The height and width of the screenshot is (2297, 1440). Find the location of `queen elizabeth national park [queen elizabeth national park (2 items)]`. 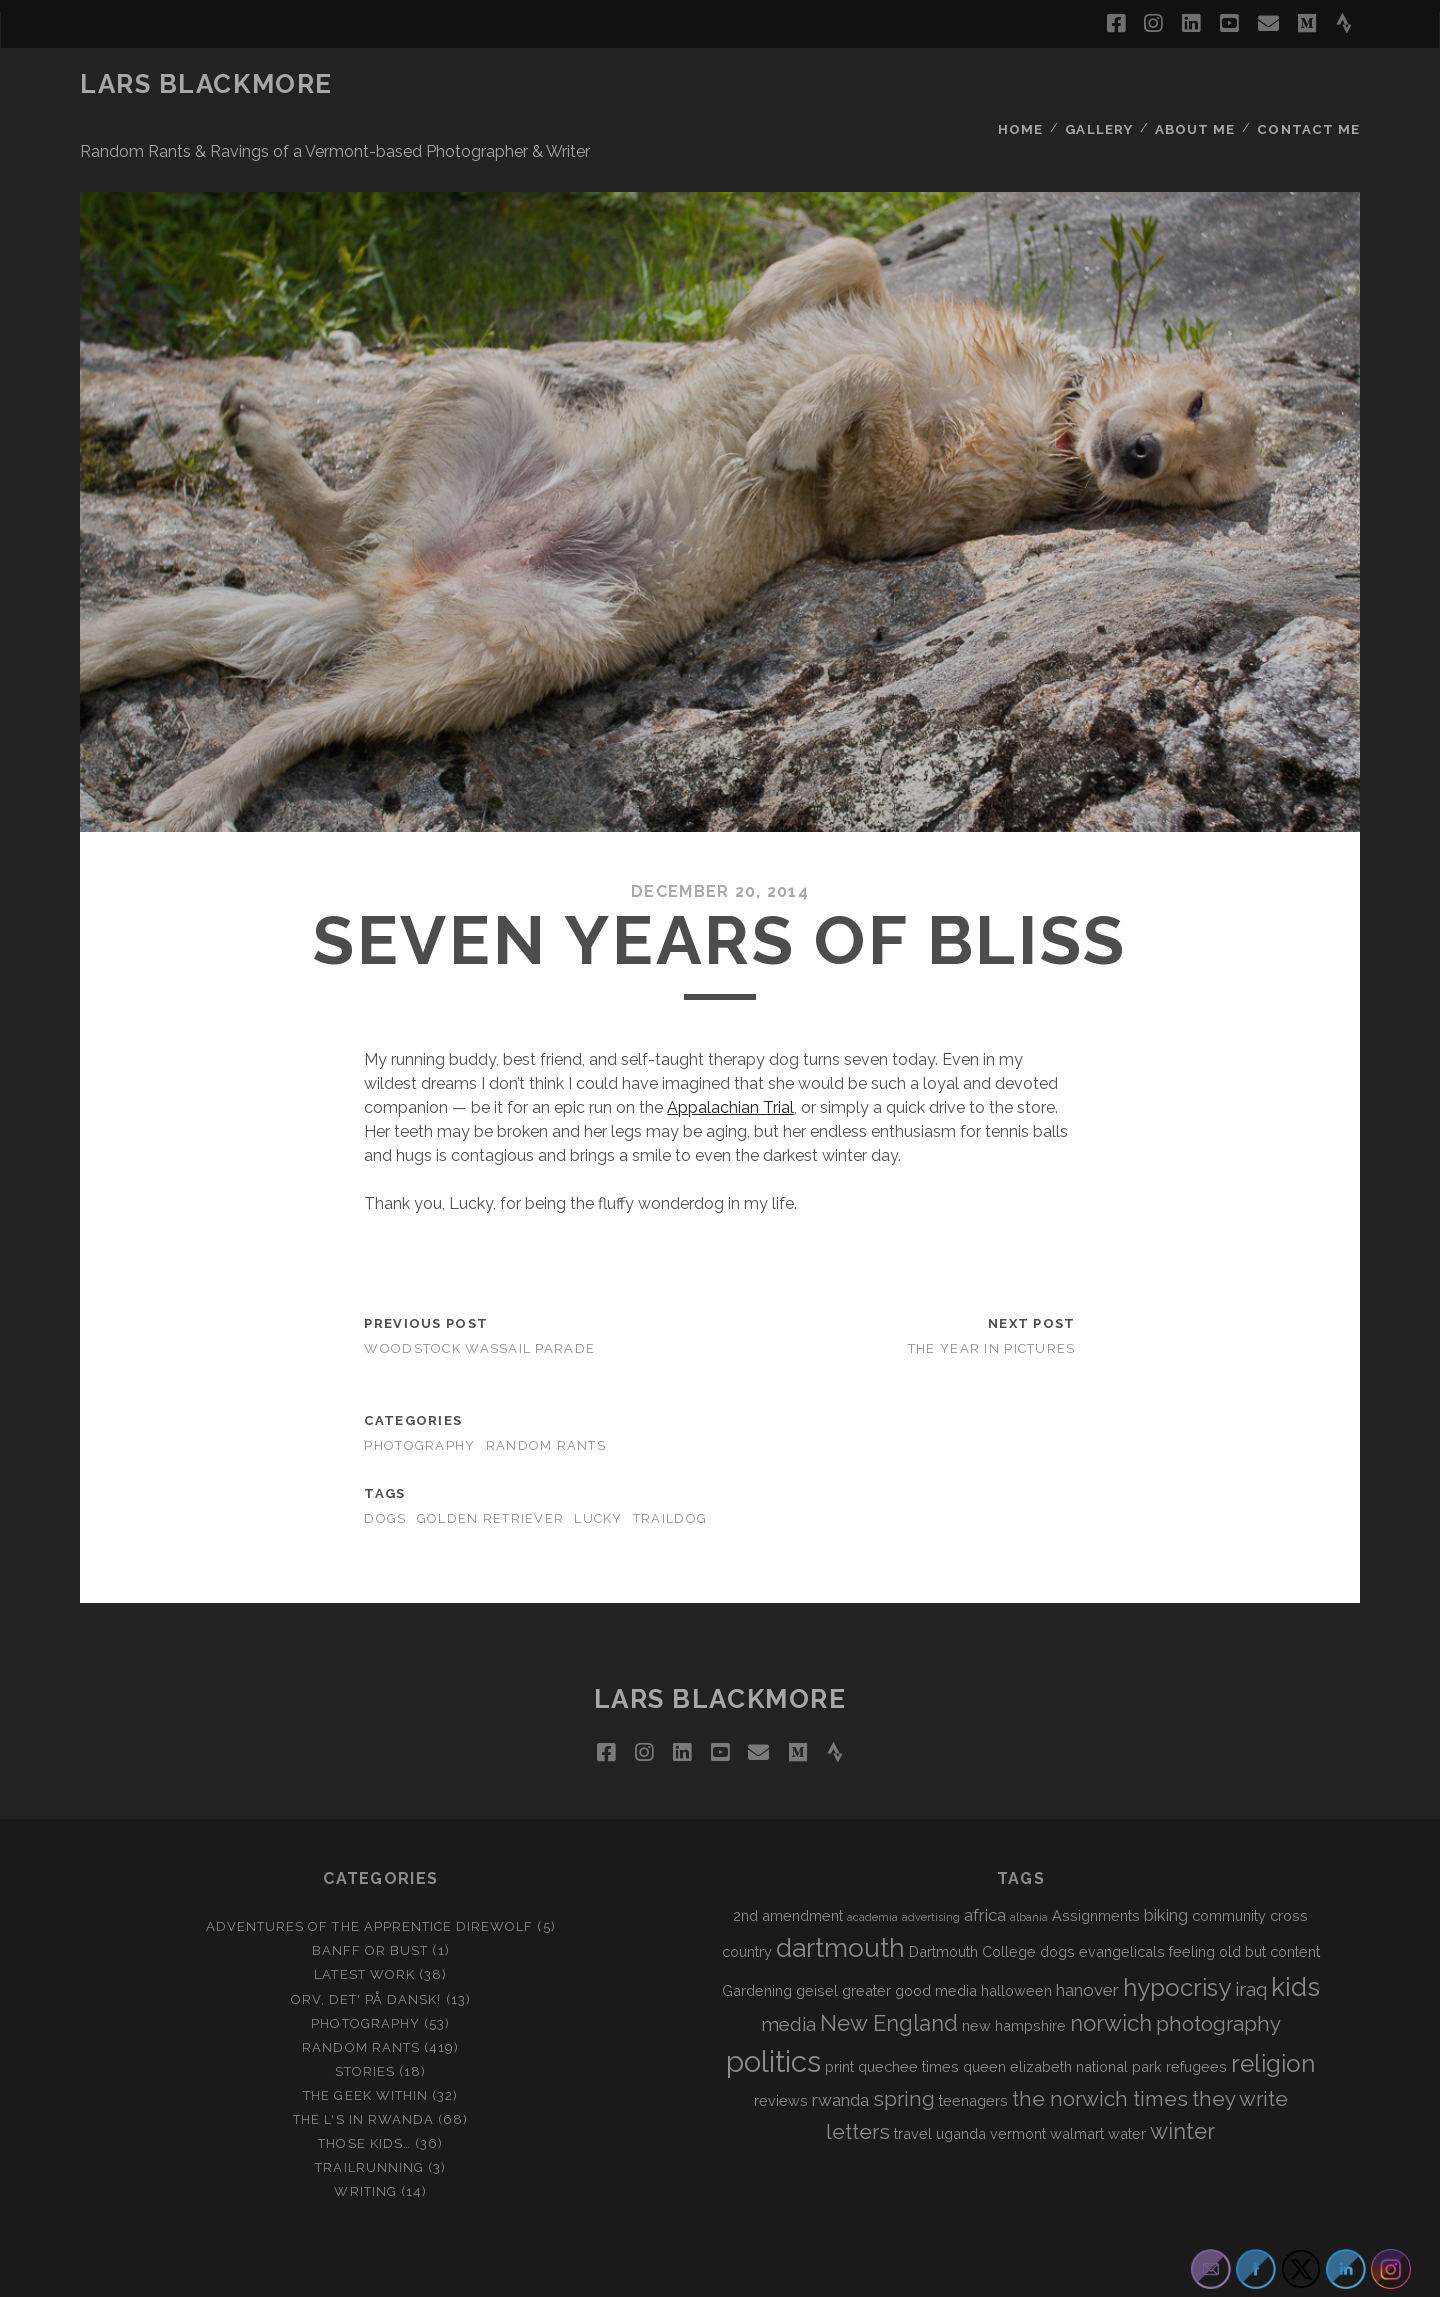

queen elizabeth national park [queen elizabeth national park (2 items)] is located at coordinates (1062, 2019).